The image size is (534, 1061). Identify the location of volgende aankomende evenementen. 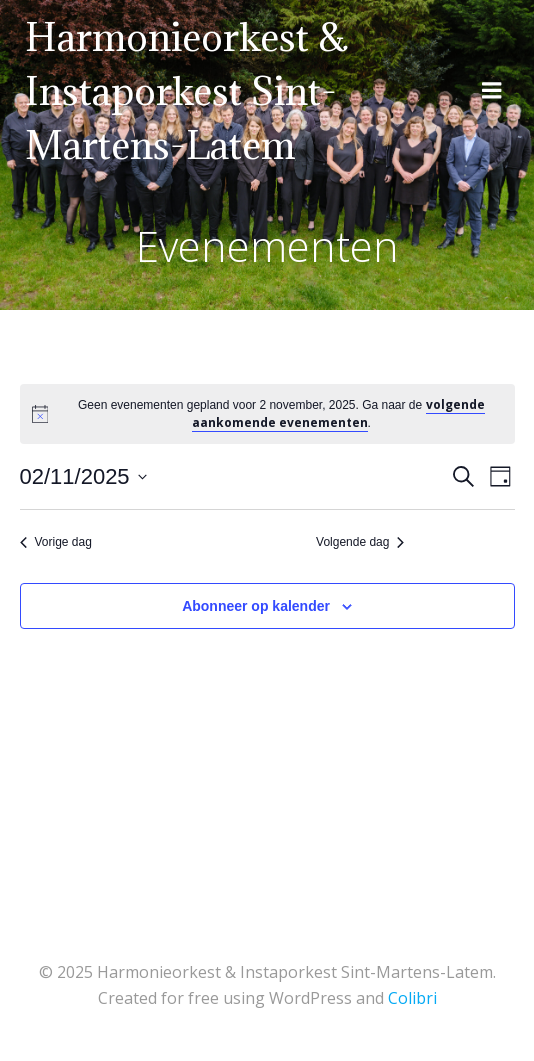
(338, 413).